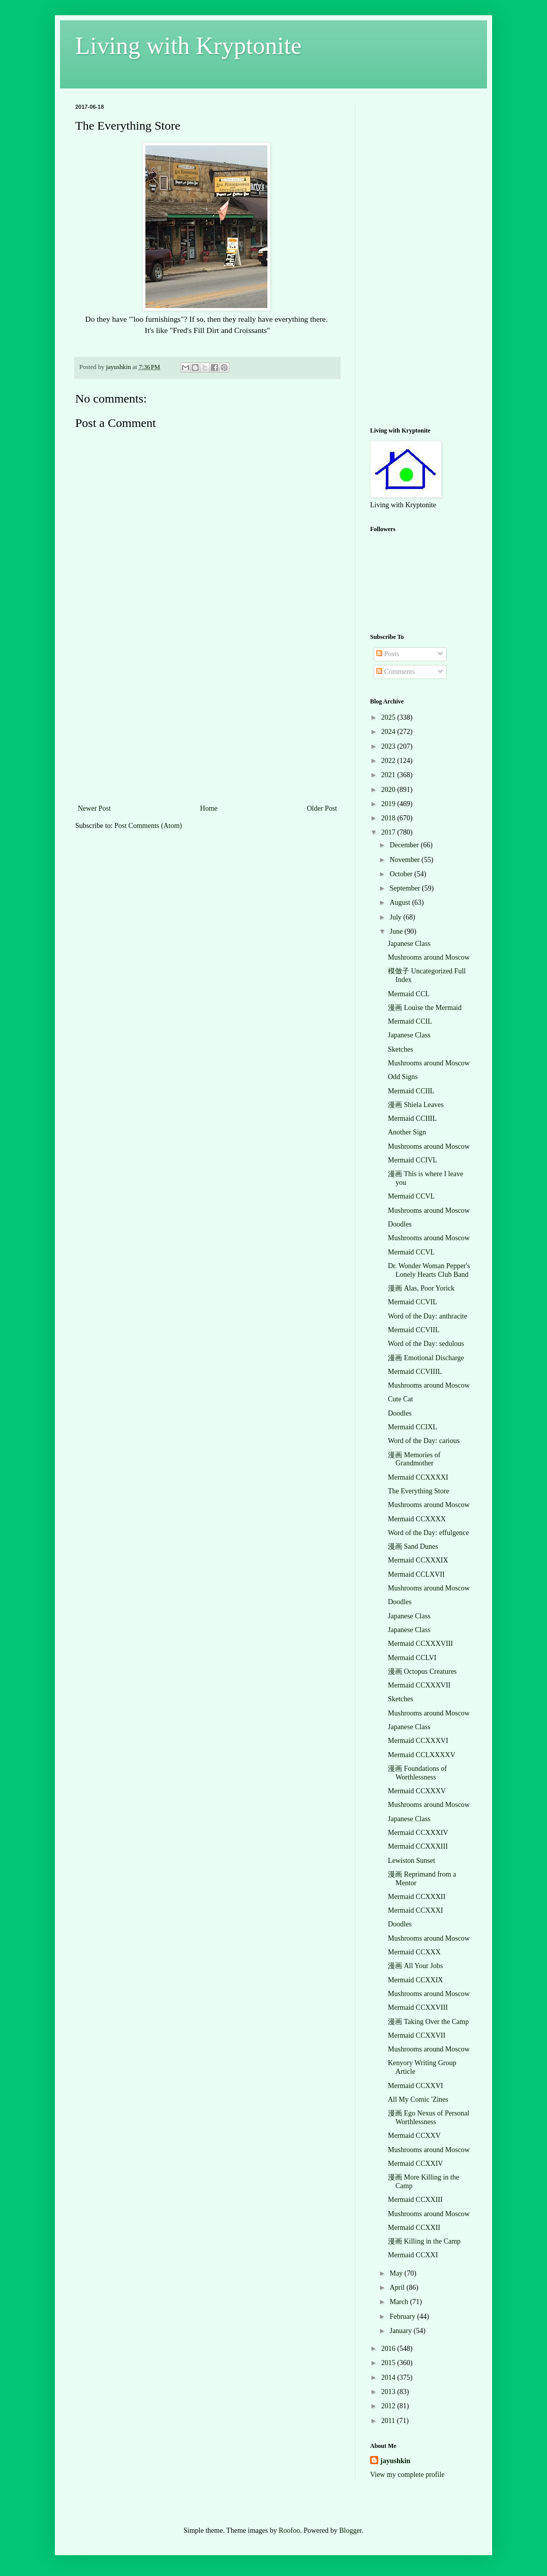 Image resolution: width=547 pixels, height=2576 pixels. Describe the element at coordinates (396, 2273) in the screenshot. I see `May` at that location.